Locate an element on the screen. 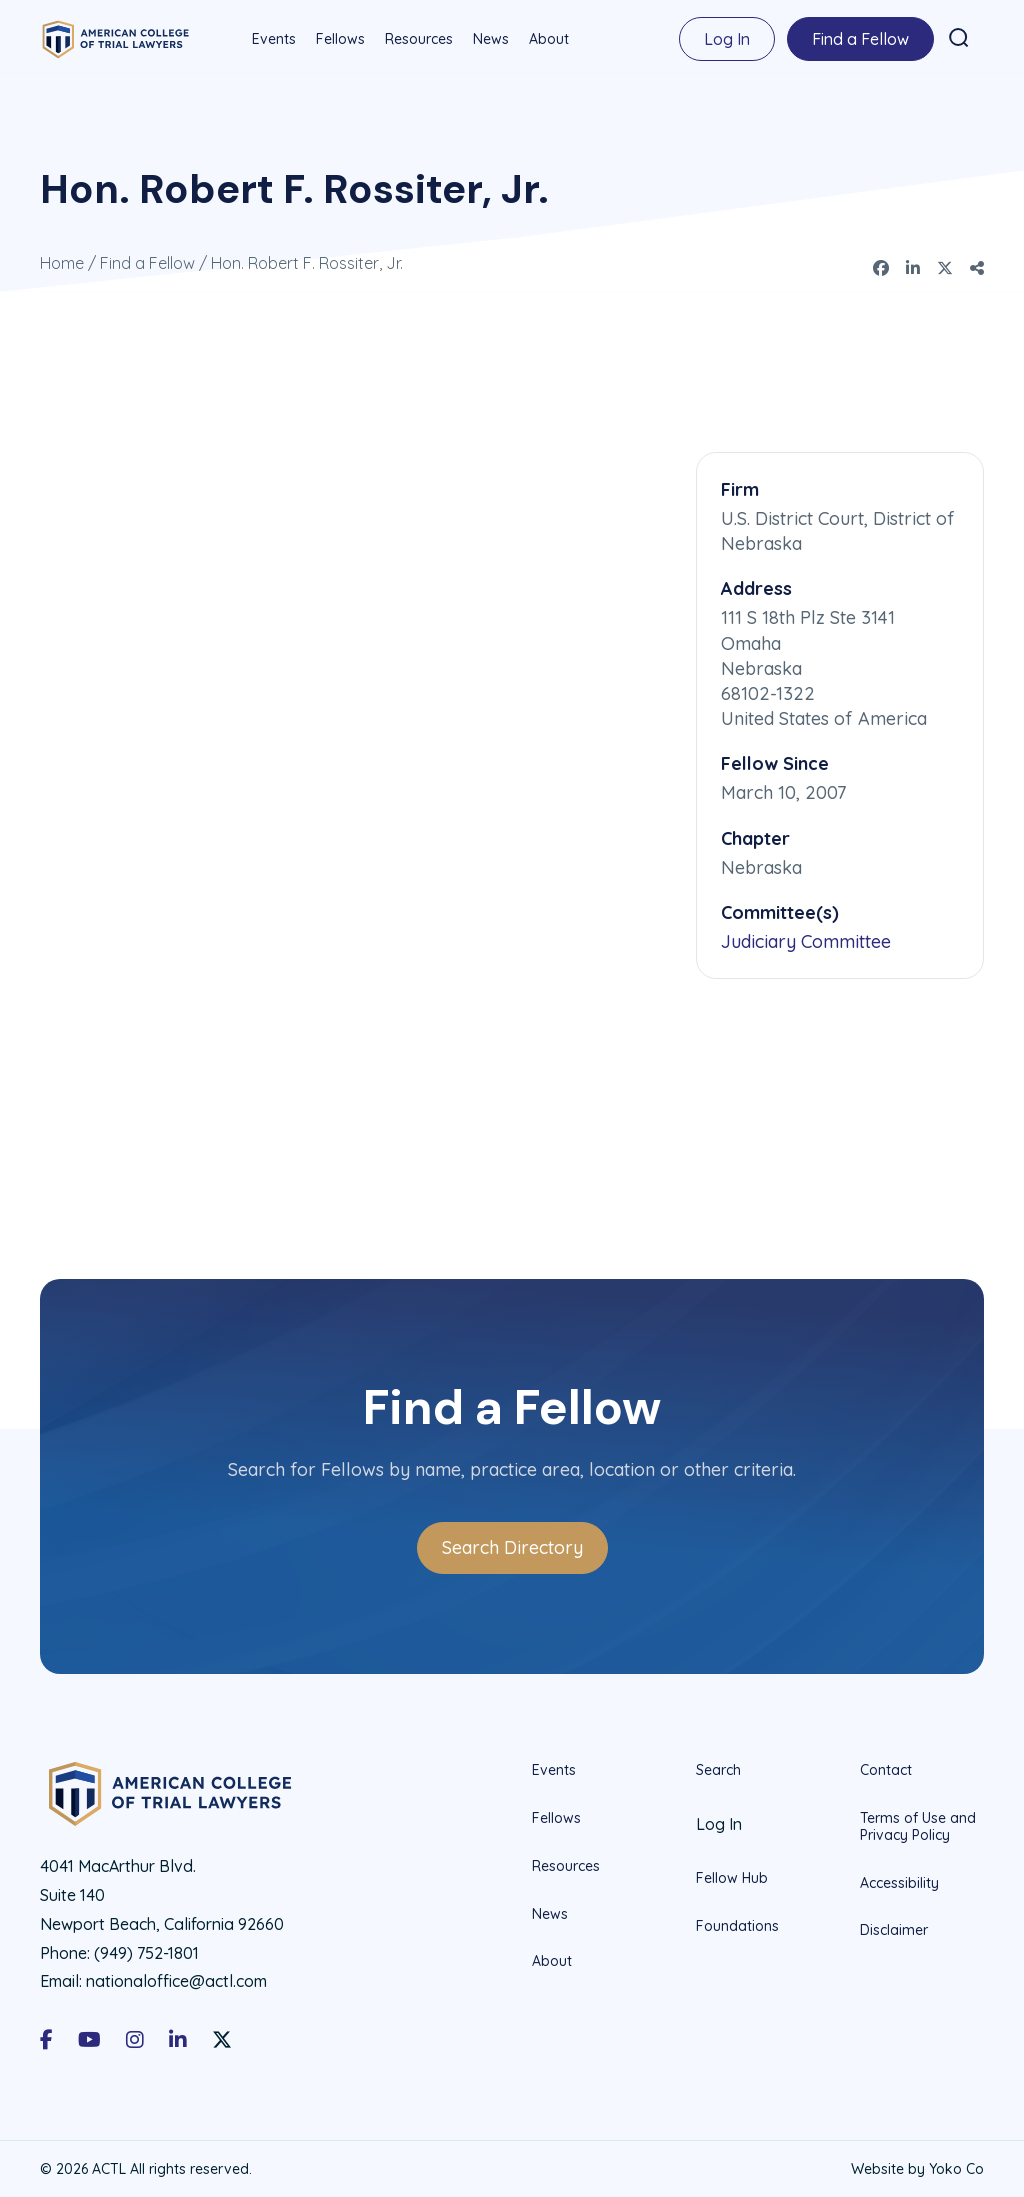 This screenshot has height=2197, width=1024. Accessibility [menuitem] is located at coordinates (899, 1882).